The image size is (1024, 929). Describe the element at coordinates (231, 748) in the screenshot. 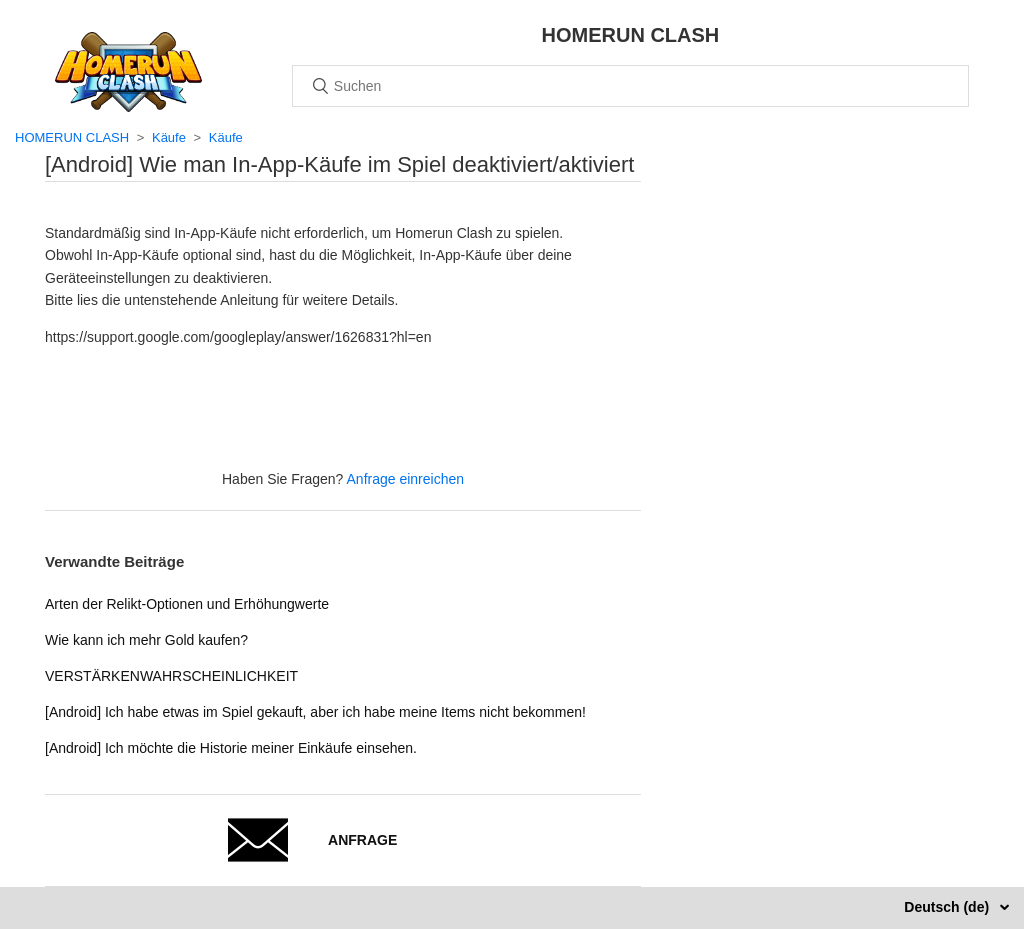

I see `[Android] Ich möchte die Historie meiner Einkäufe einsehen.` at that location.